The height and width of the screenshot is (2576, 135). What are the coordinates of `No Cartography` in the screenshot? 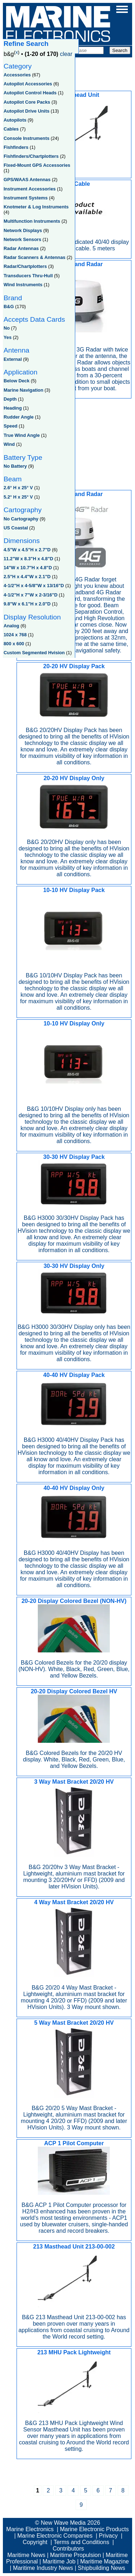 It's located at (21, 519).